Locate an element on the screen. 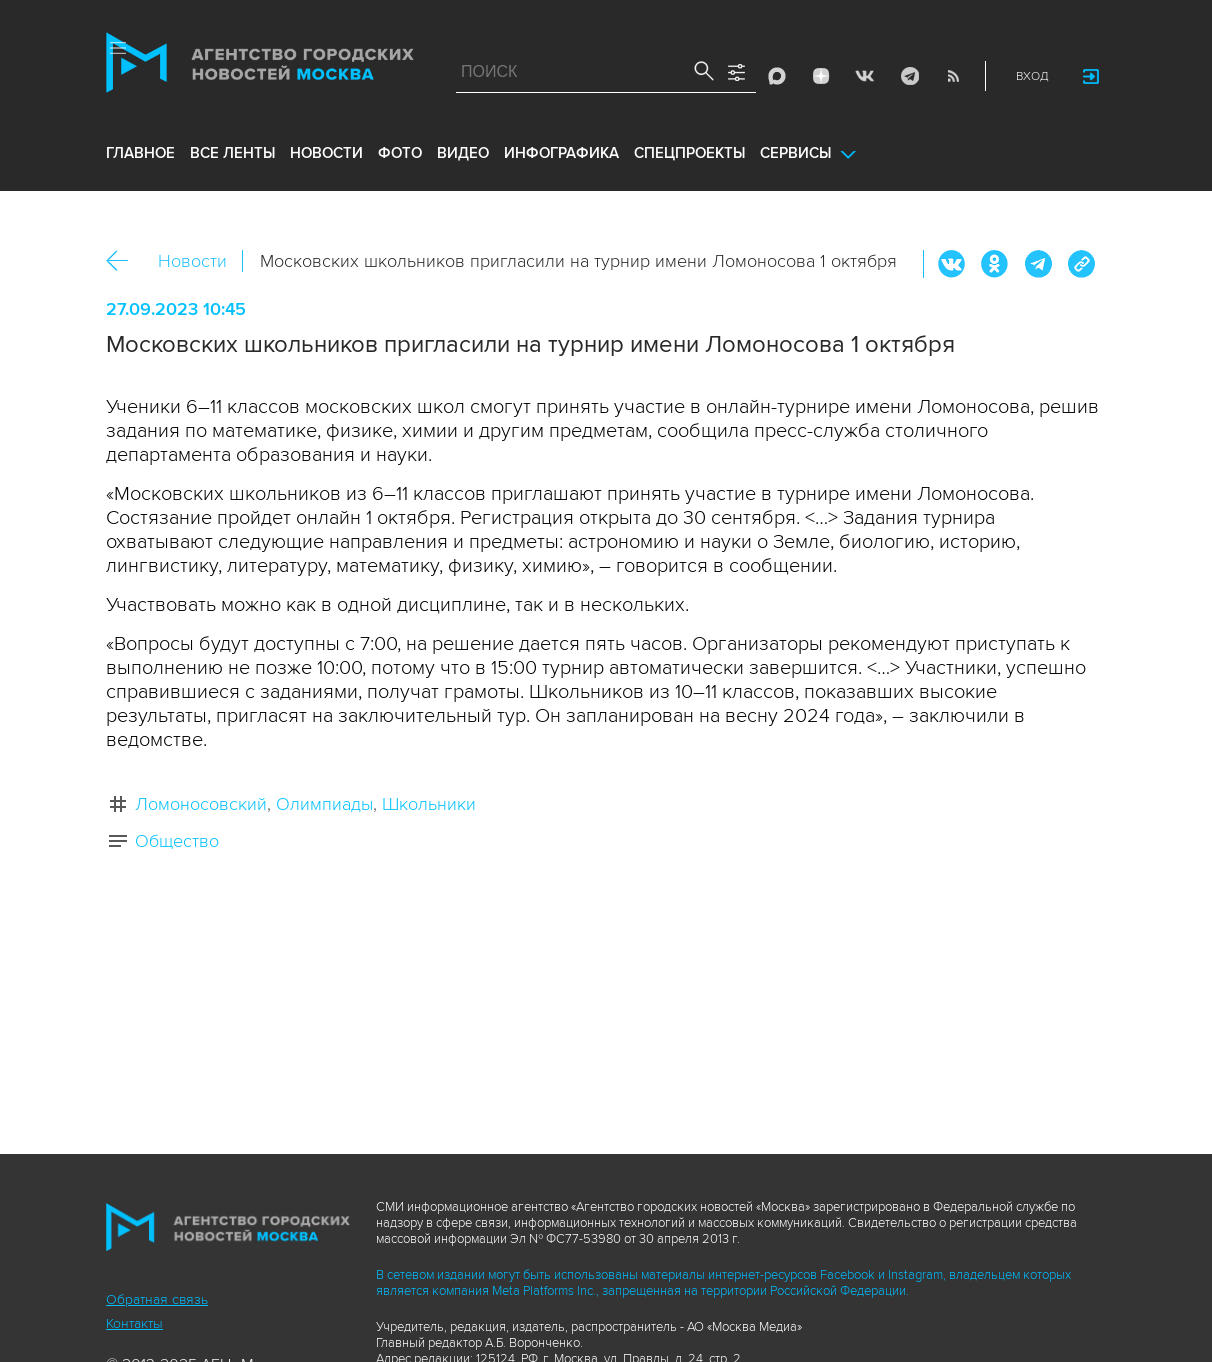 This screenshot has width=1212, height=1362. Telegram is located at coordinates (909, 76).